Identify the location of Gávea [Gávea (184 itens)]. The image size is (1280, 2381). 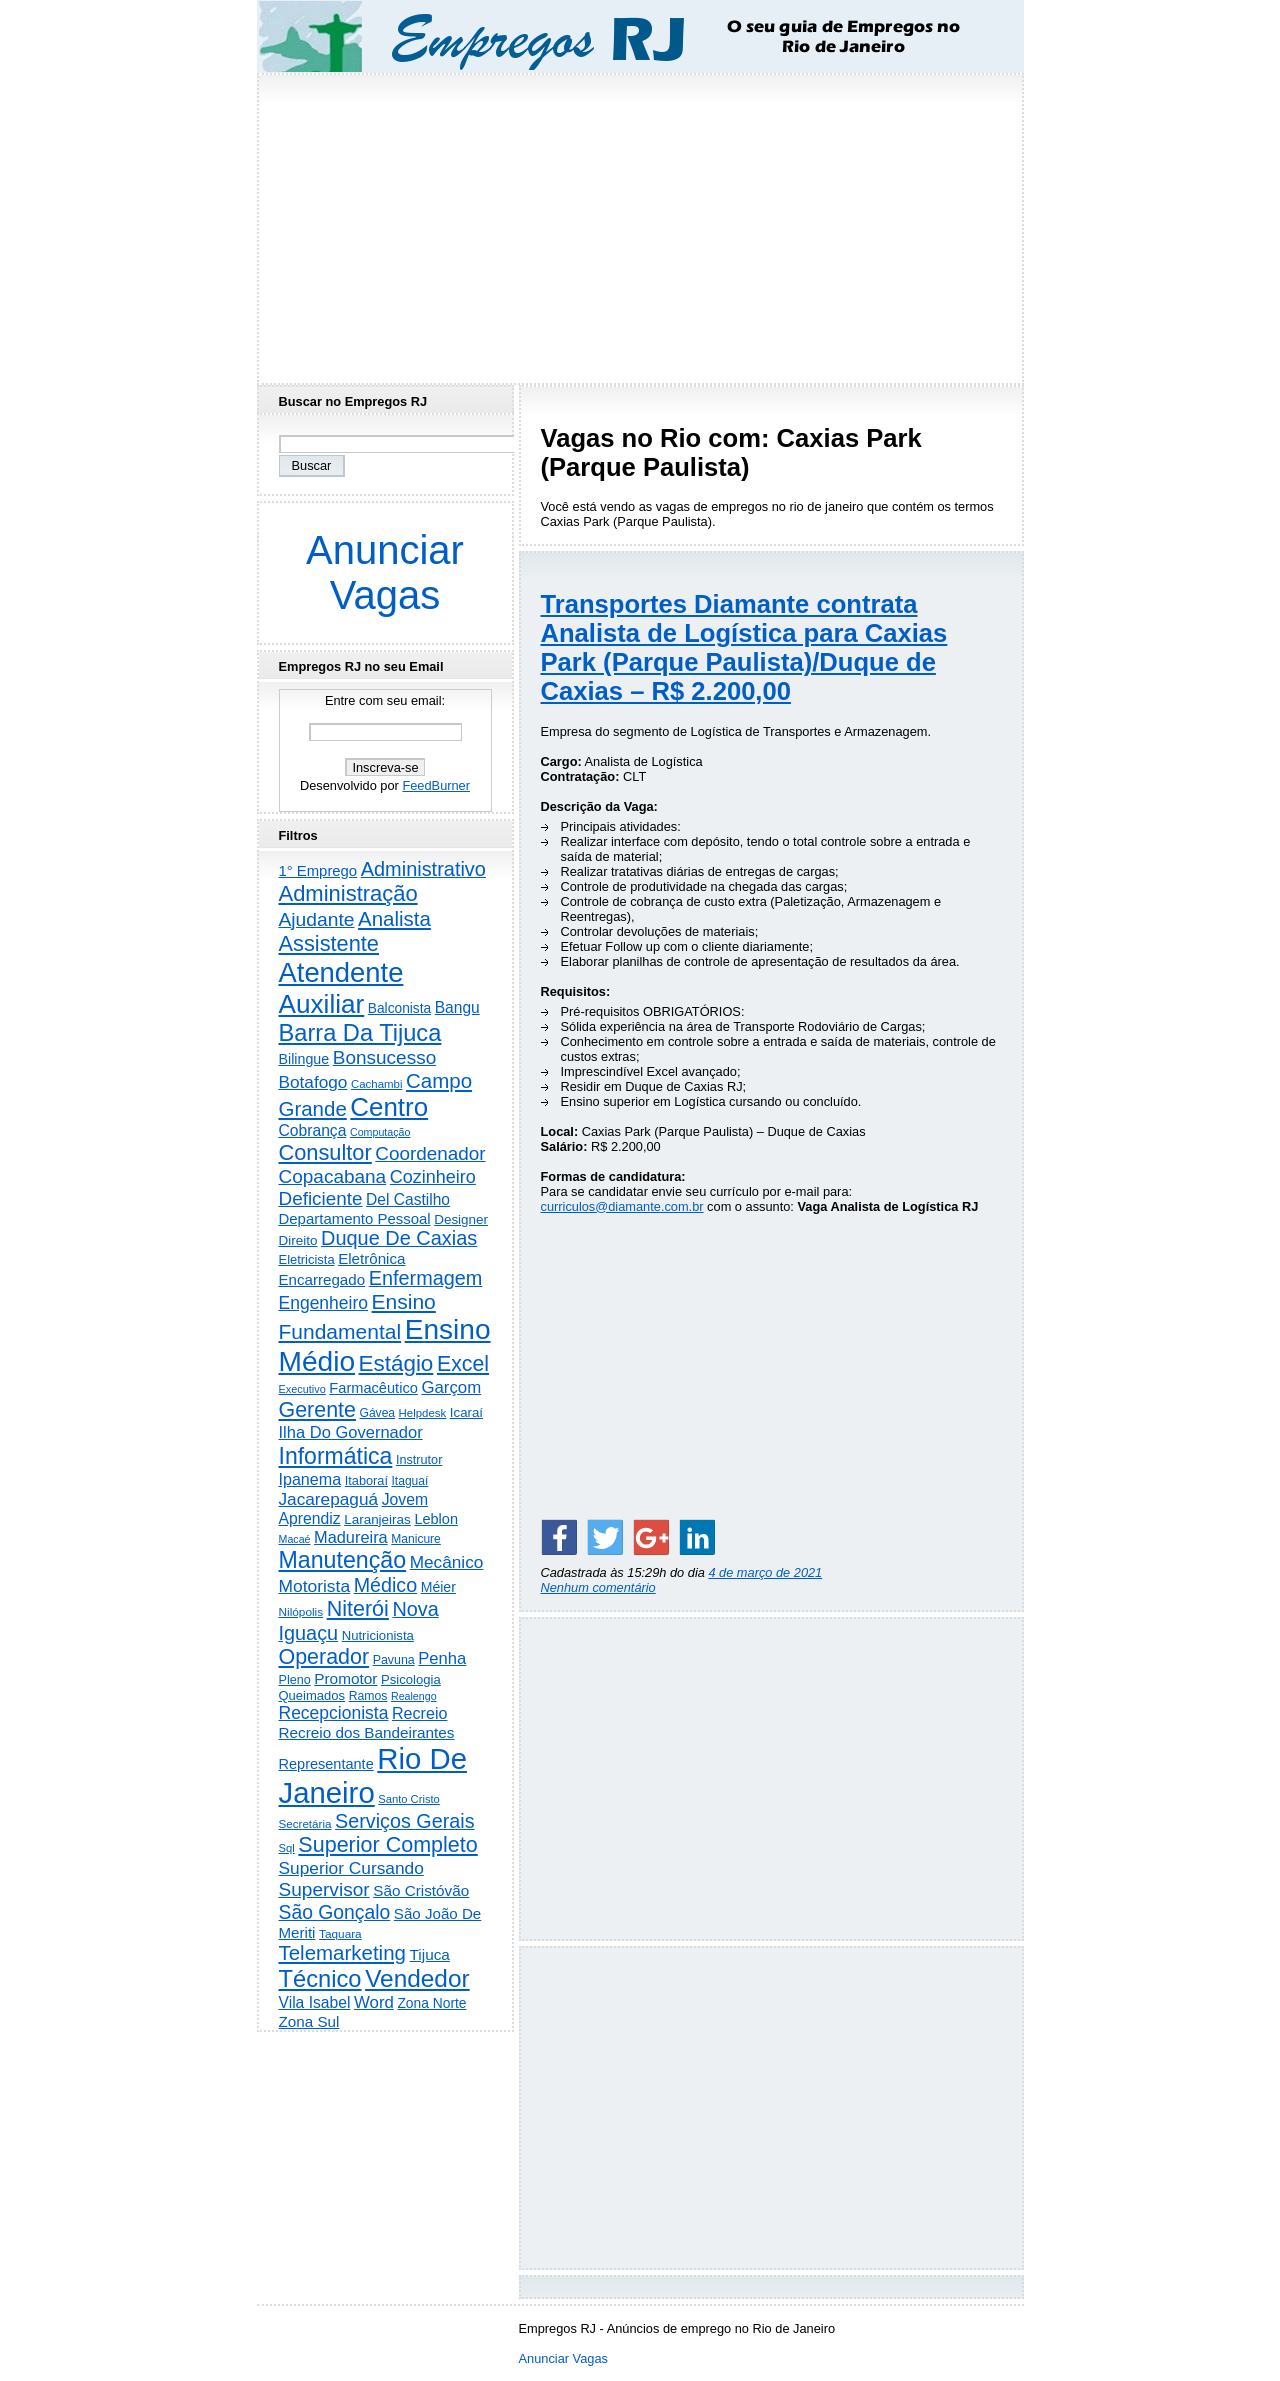
(378, 1413).